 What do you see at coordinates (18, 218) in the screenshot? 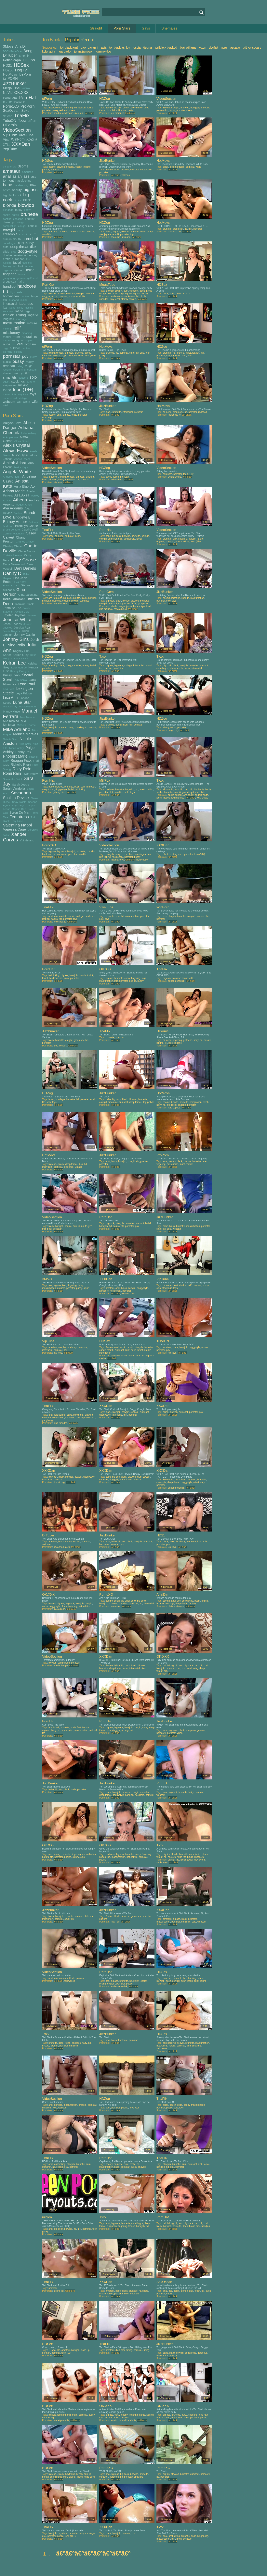
I see `cheating` at bounding box center [18, 218].